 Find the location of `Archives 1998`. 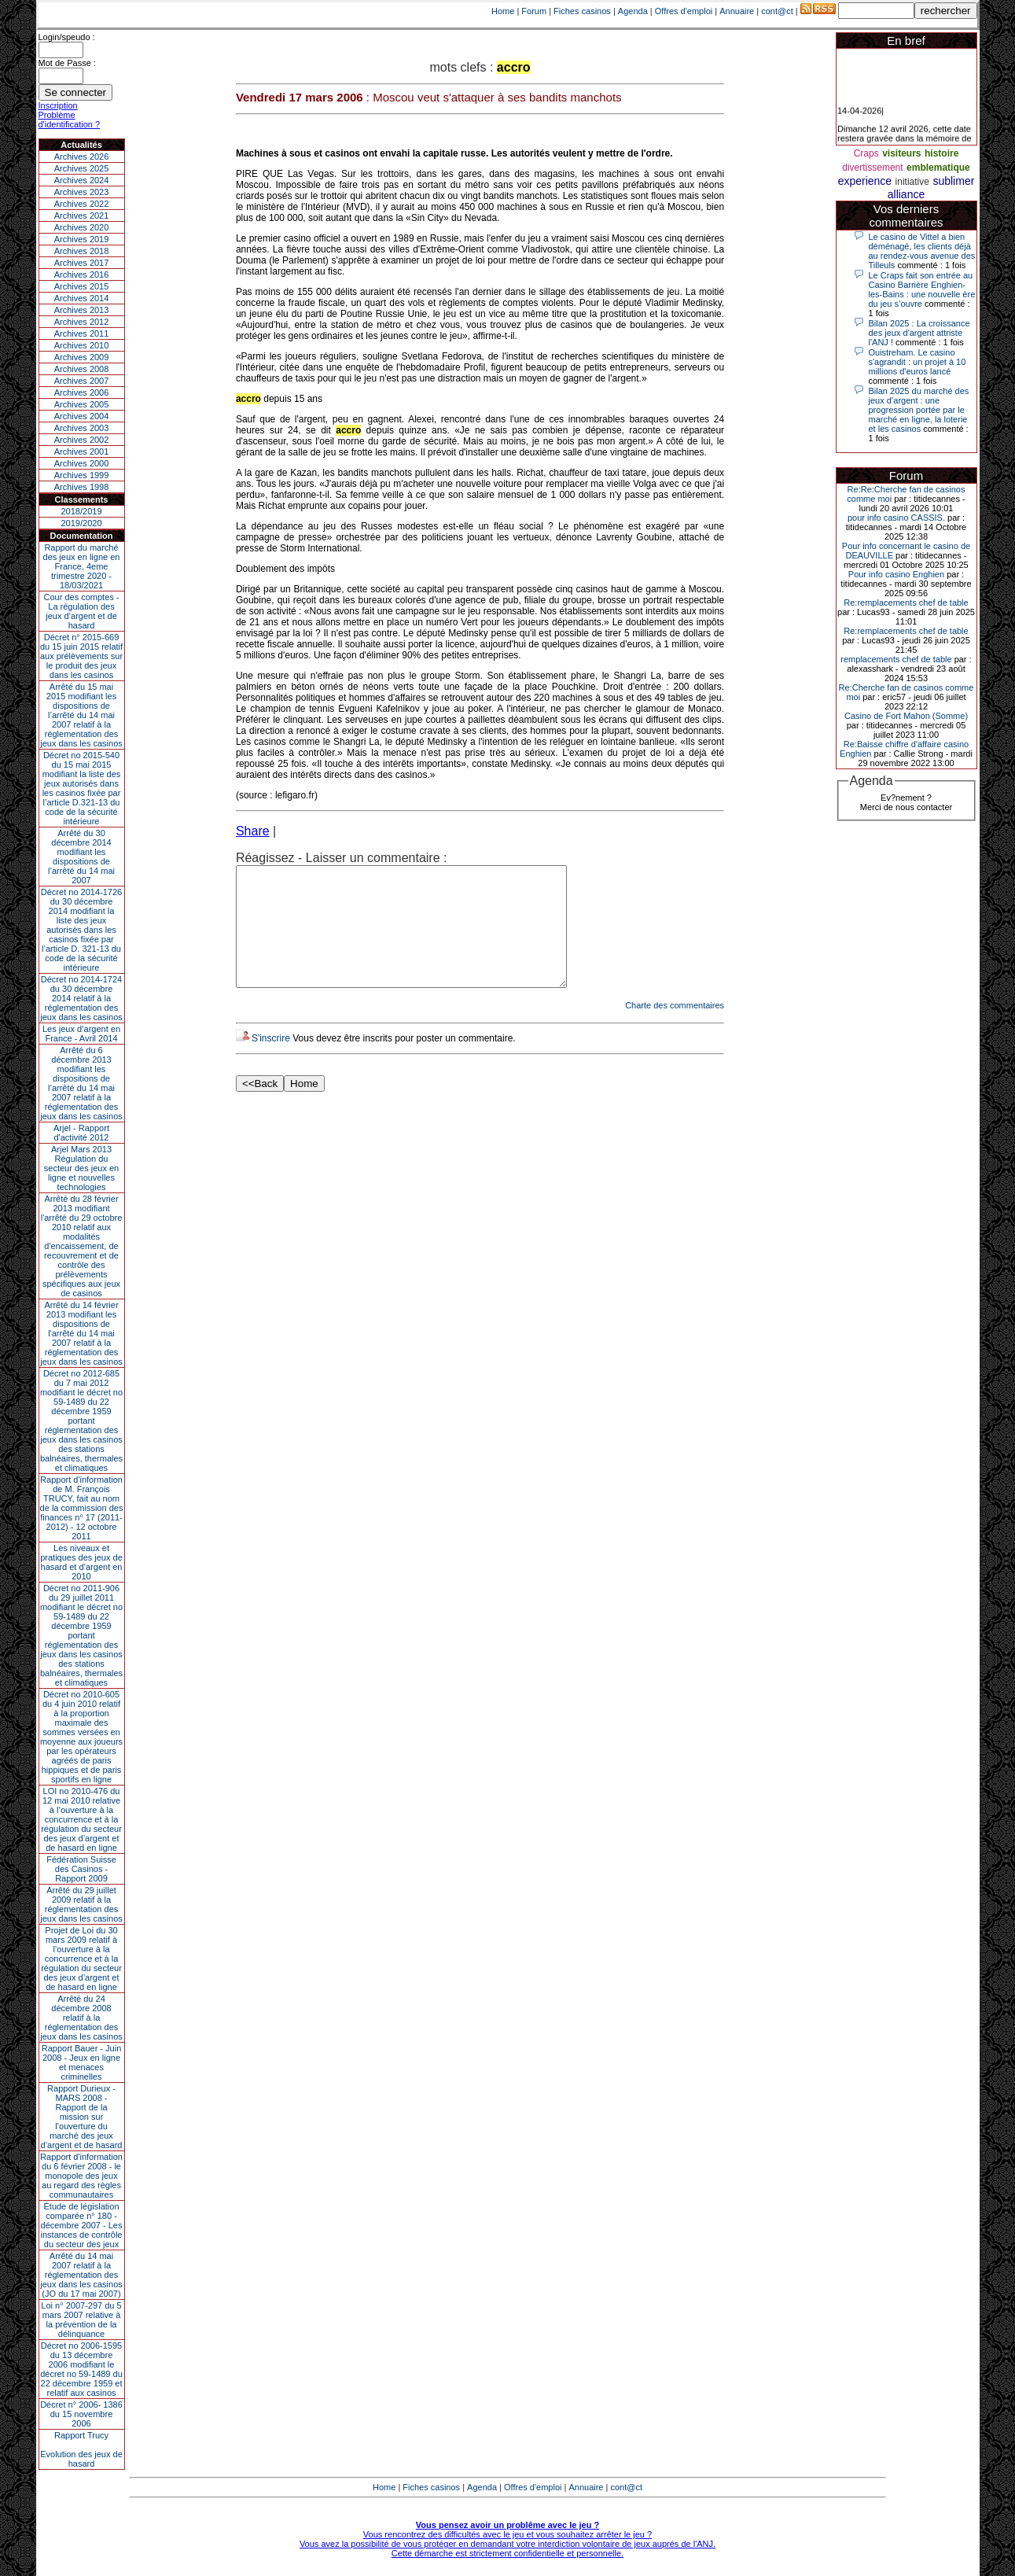

Archives 1998 is located at coordinates (81, 487).